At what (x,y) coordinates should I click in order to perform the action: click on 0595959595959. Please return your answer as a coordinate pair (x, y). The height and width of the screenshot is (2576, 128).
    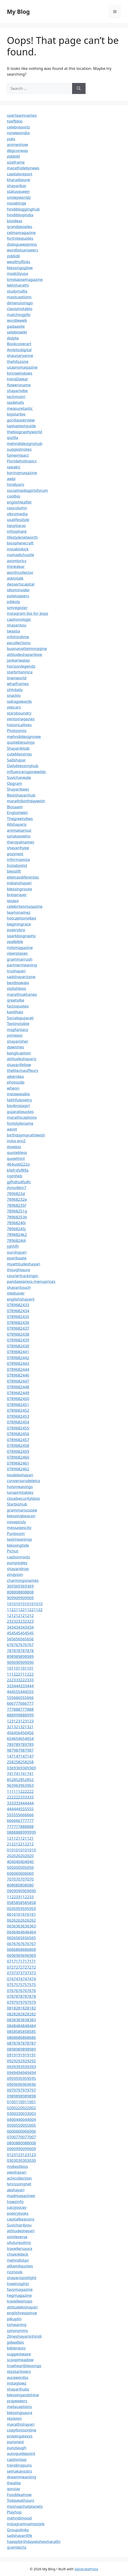
    Looking at the image, I should click on (21, 1908).